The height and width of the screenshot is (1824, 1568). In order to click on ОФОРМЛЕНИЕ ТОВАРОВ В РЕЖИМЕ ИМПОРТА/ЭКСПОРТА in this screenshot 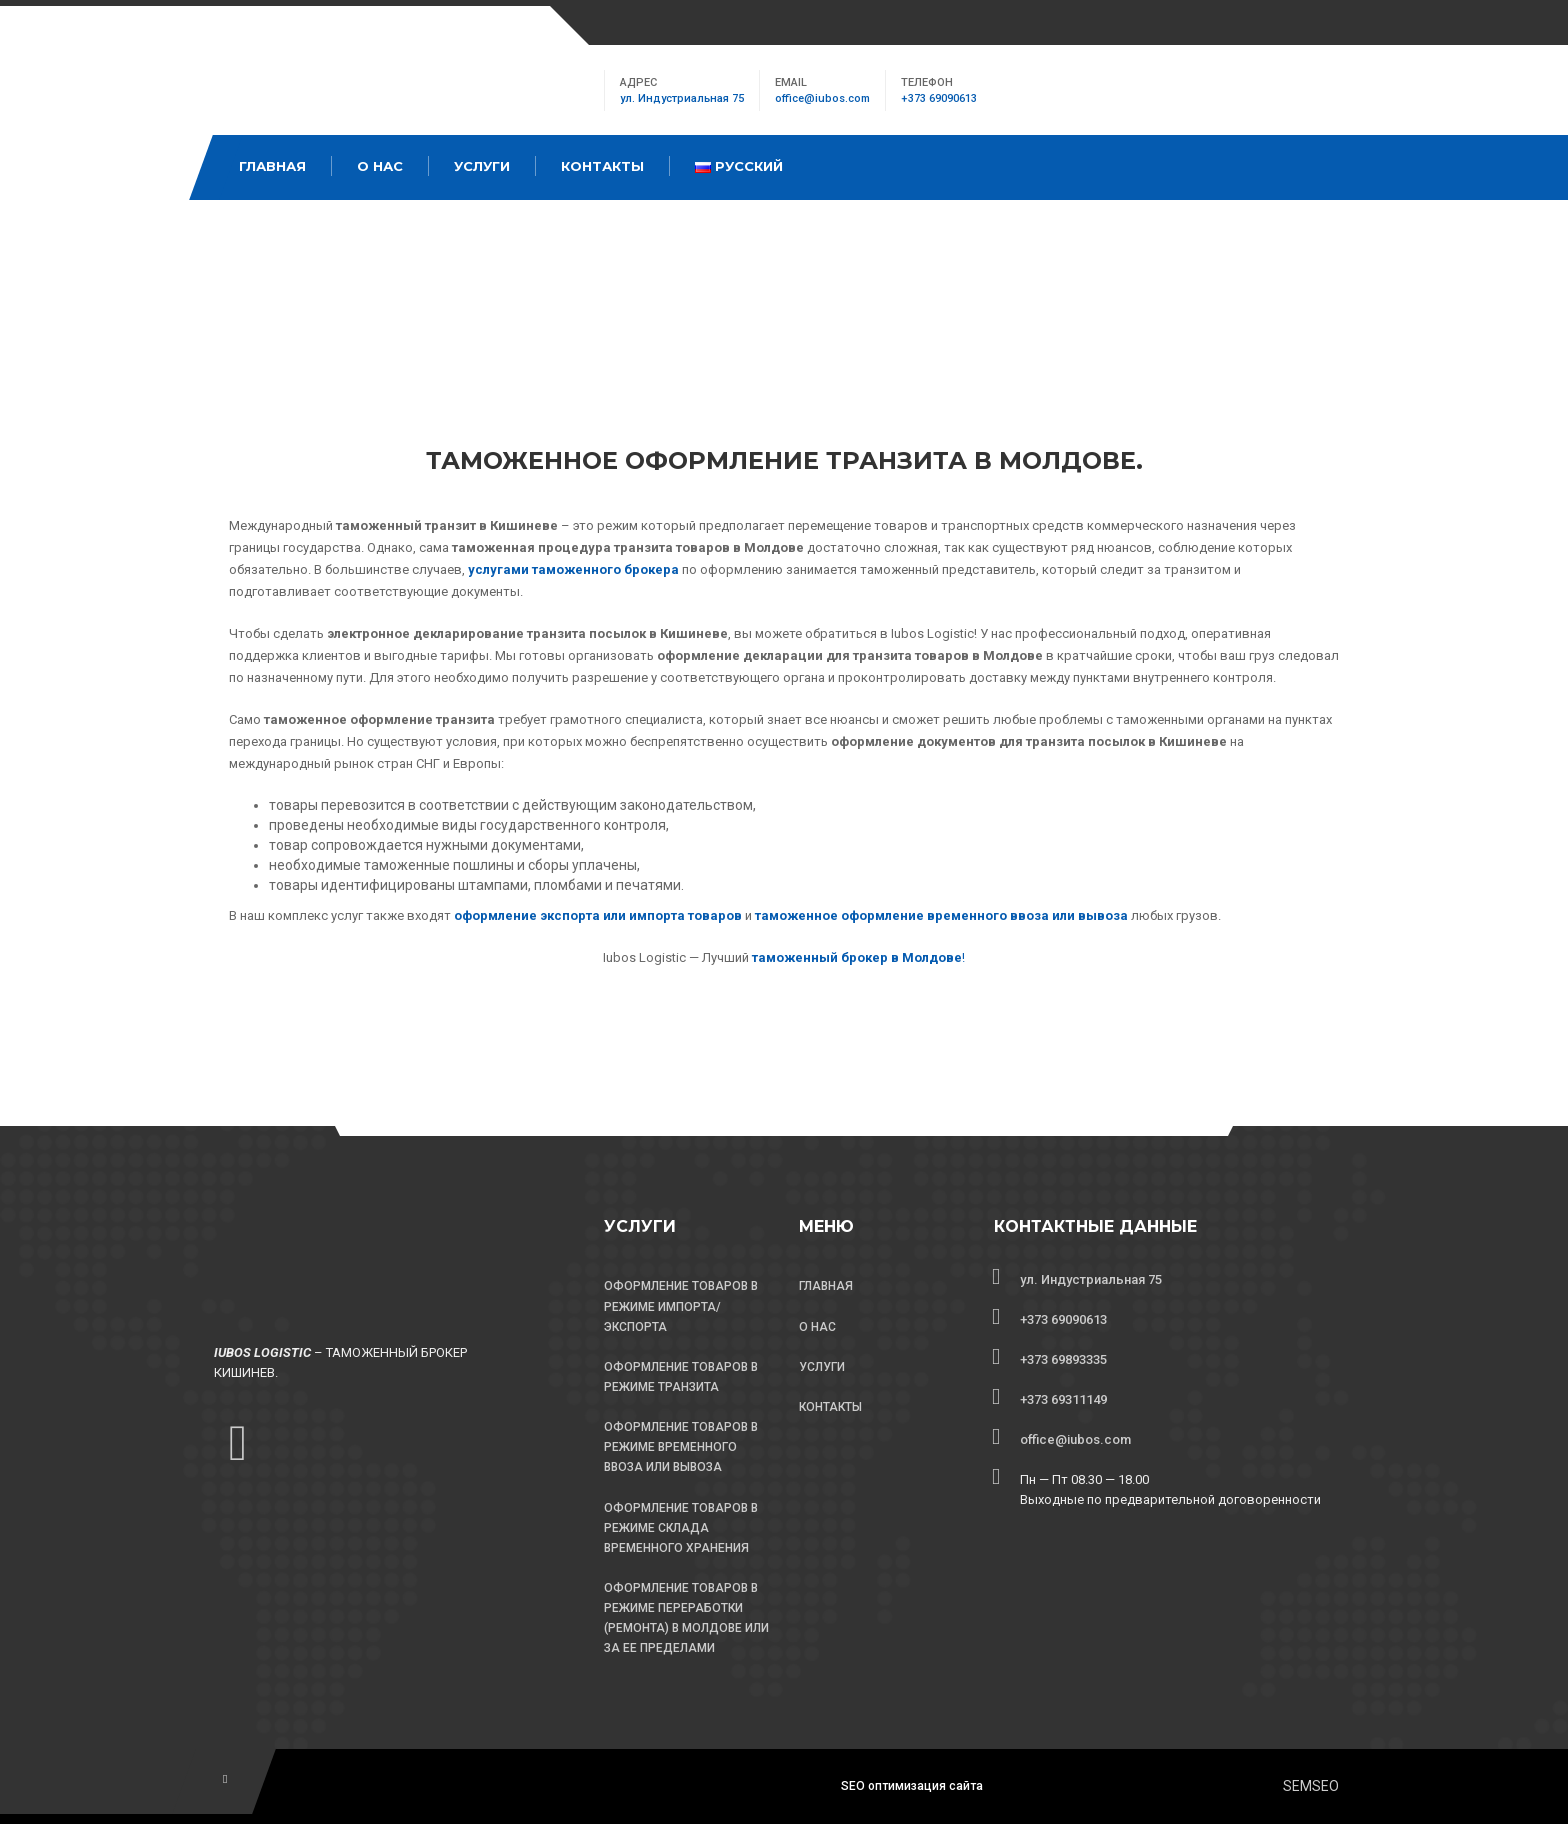, I will do `click(681, 1306)`.